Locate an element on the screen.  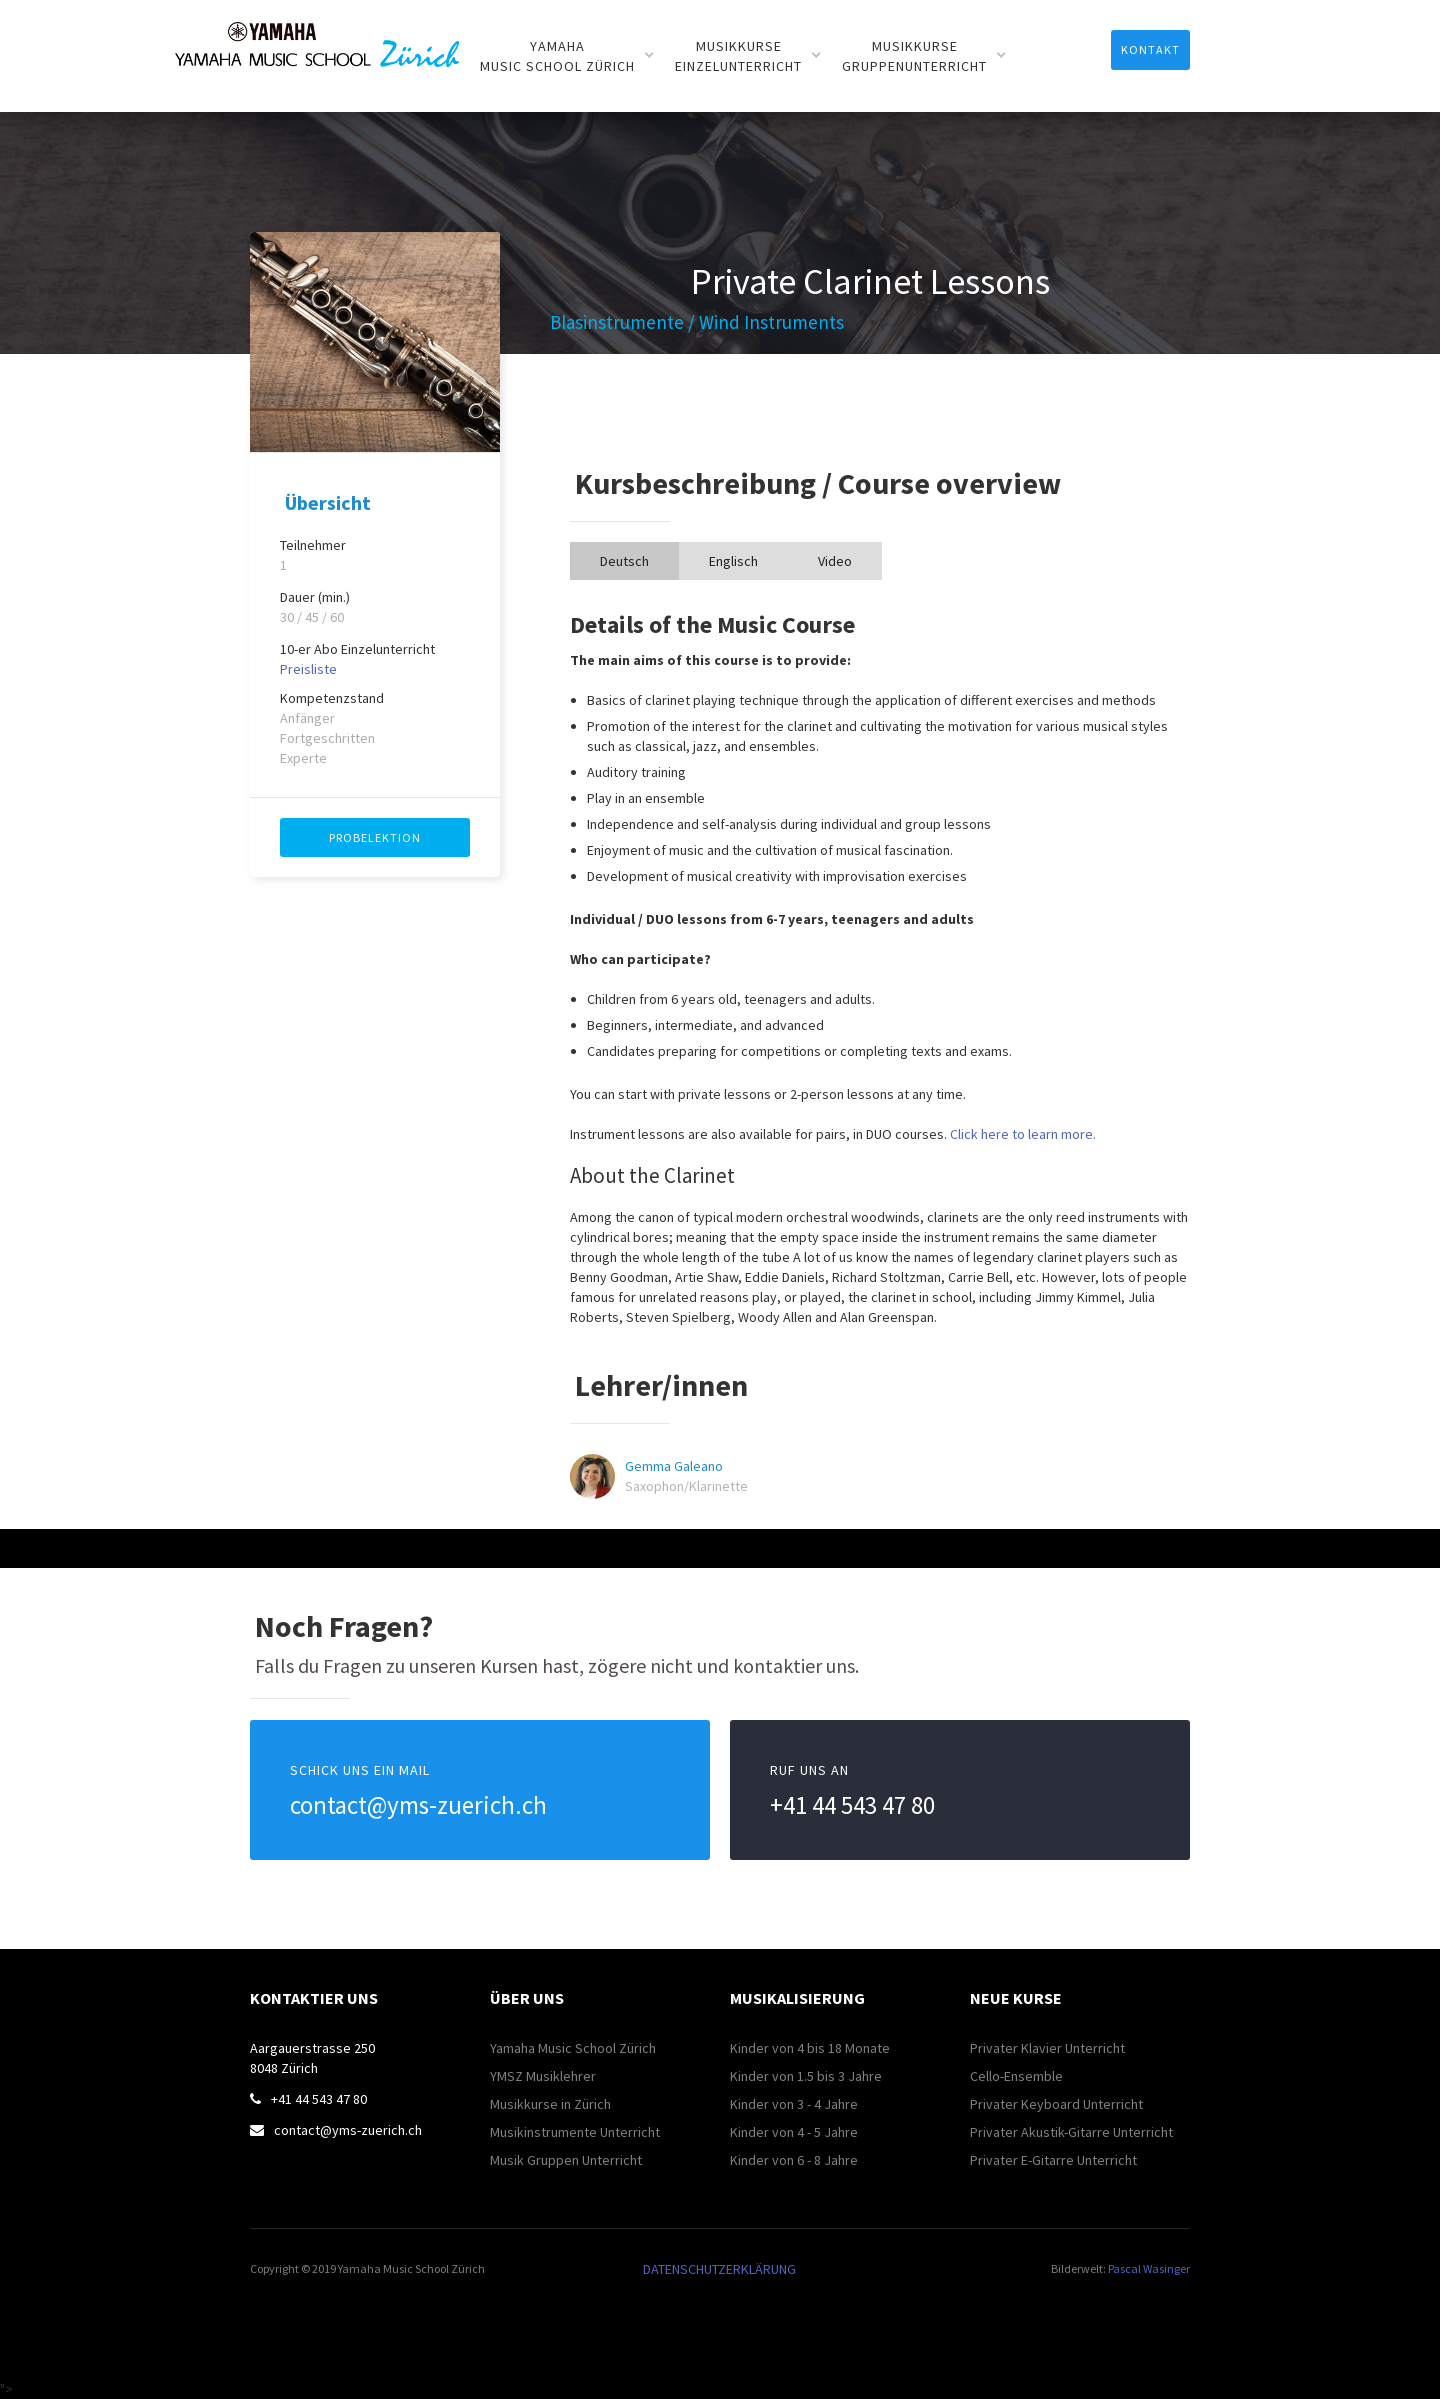
Pascal Wasinger is located at coordinates (1149, 2268).